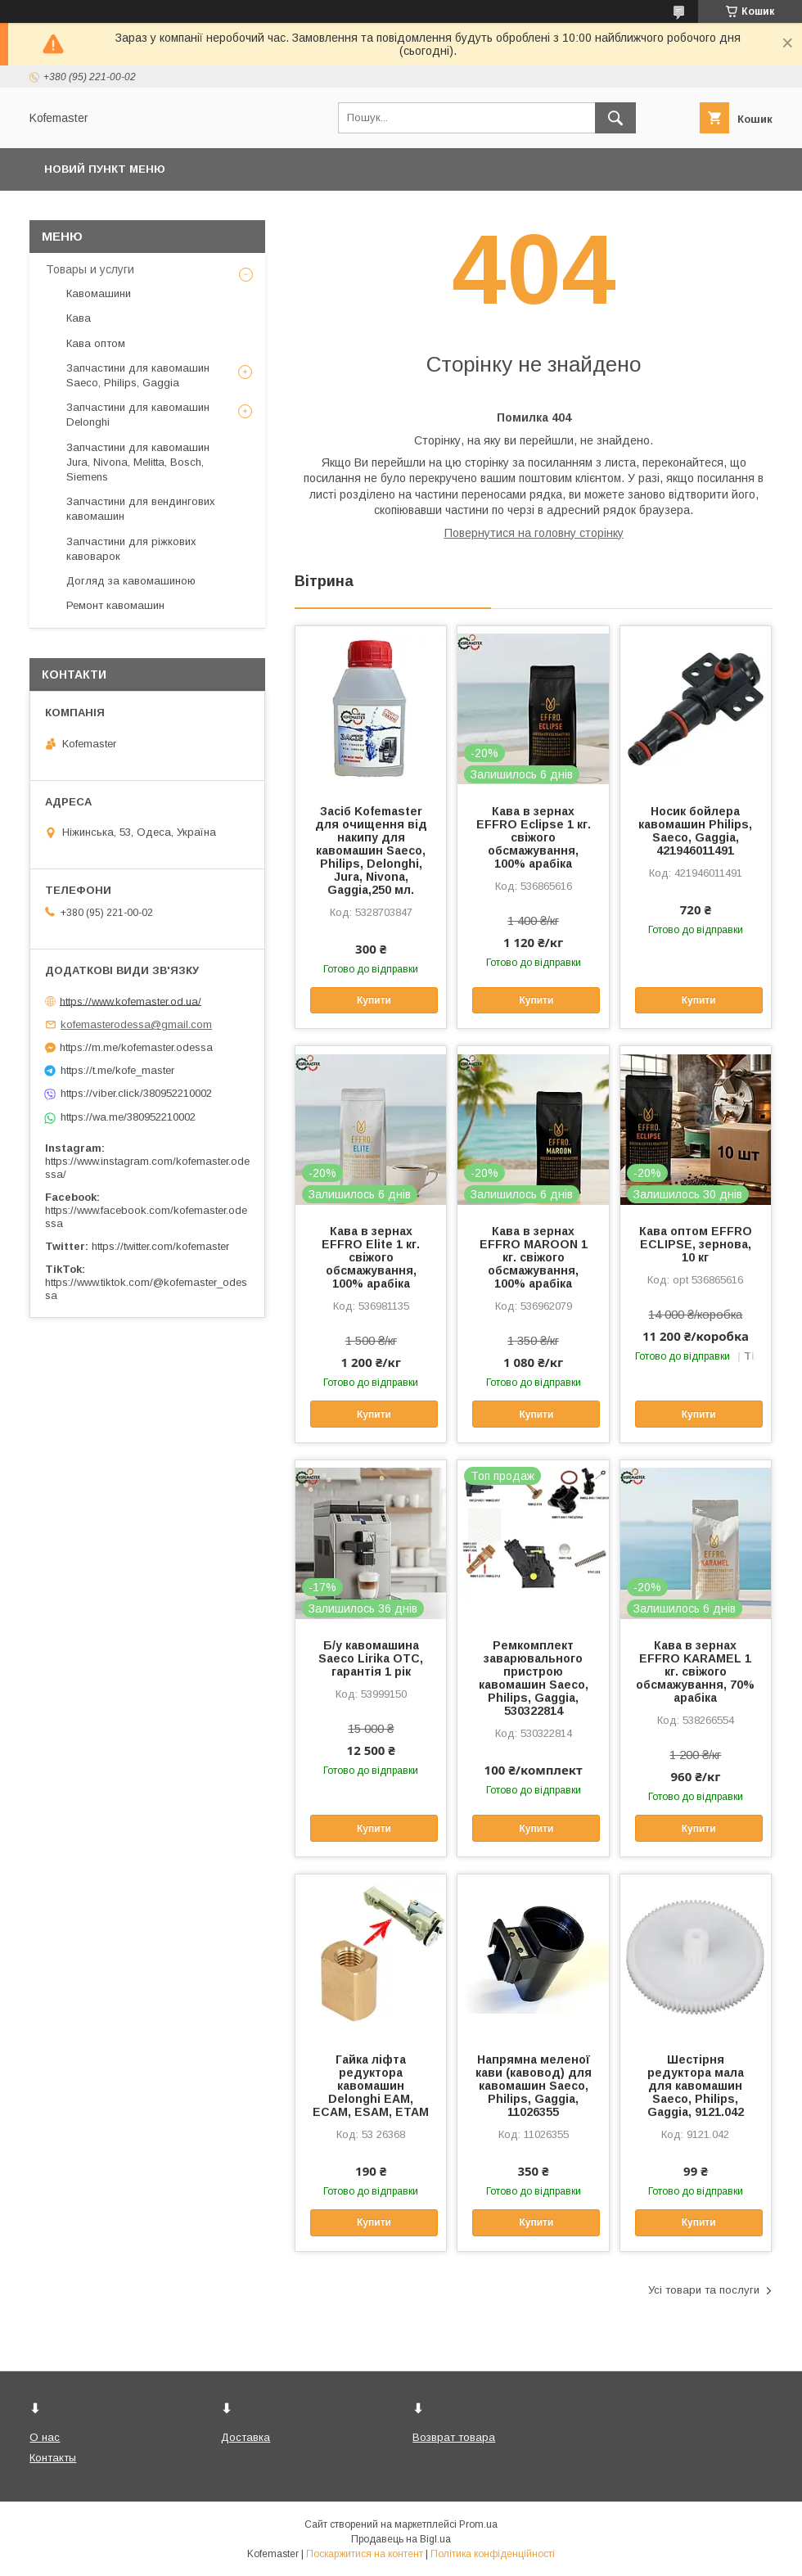  Describe the element at coordinates (371, 2085) in the screenshot. I see `Гайка ліфта редуктора кавомашин Delonghi EAM, ECAM, ESAM, ETAM` at that location.